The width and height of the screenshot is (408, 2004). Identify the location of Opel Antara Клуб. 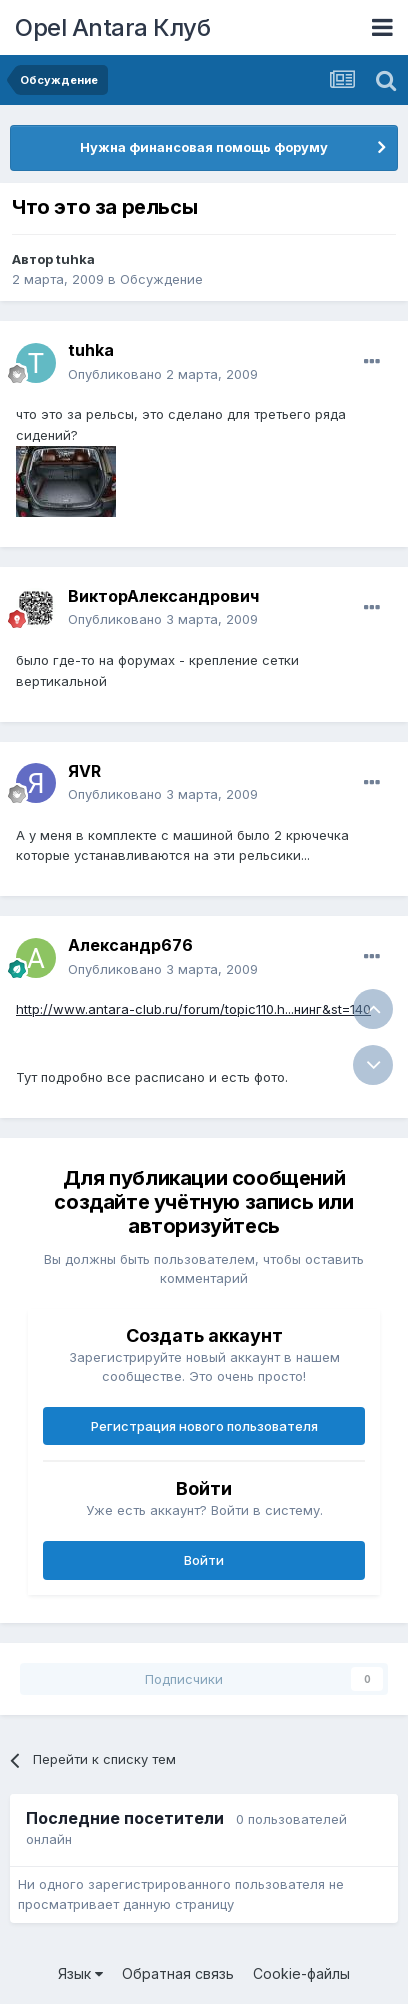
(112, 27).